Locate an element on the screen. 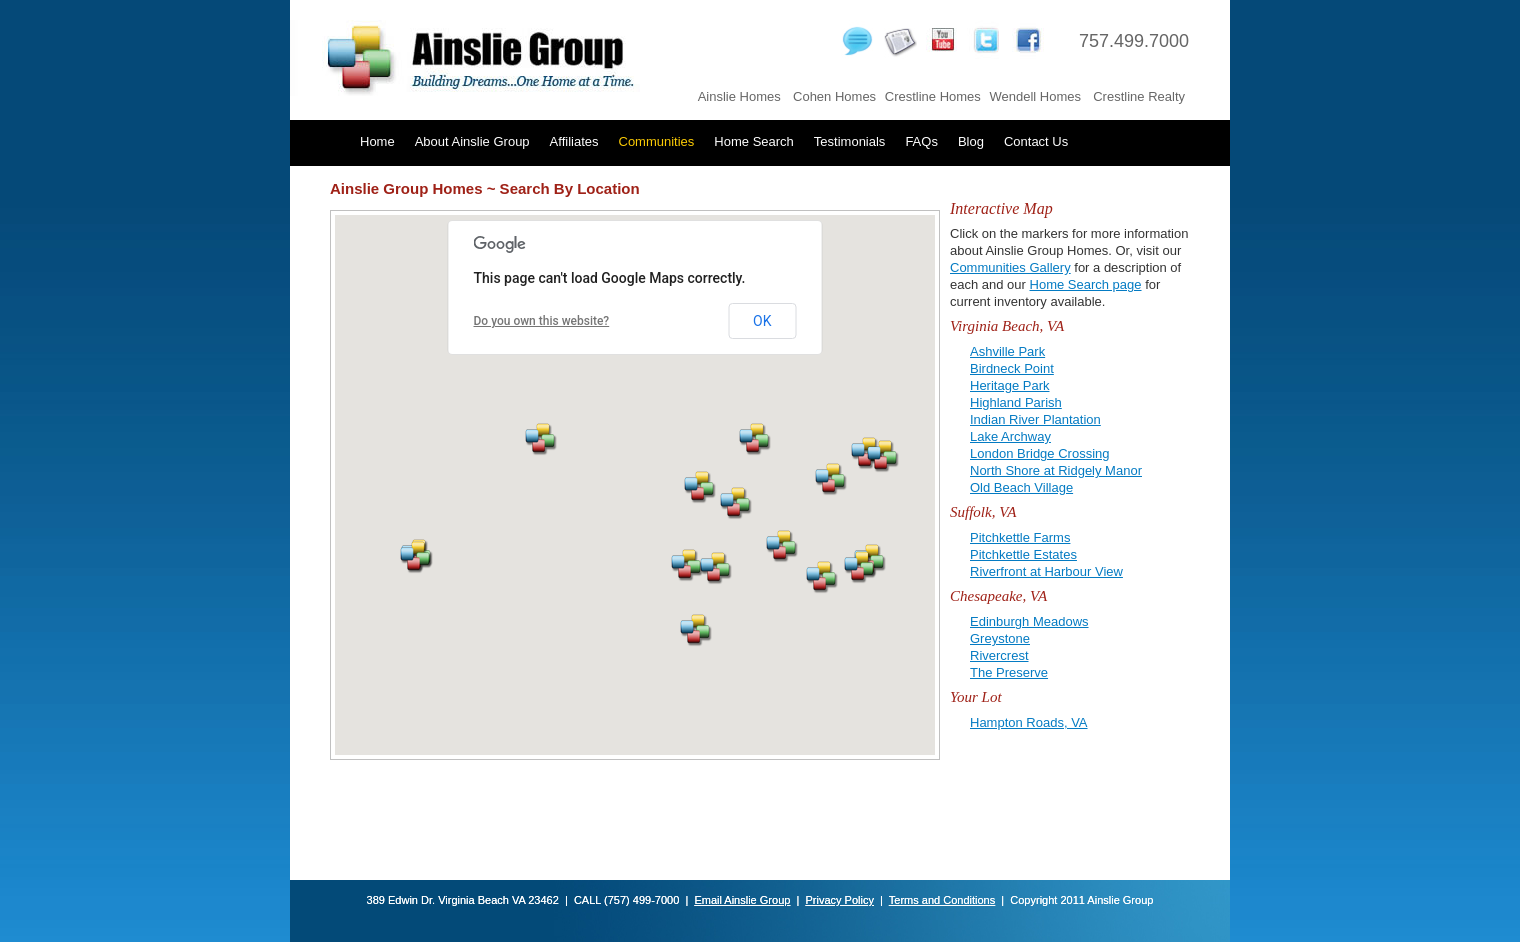 This screenshot has width=1520, height=942. [button] is located at coordinates (860, 567).